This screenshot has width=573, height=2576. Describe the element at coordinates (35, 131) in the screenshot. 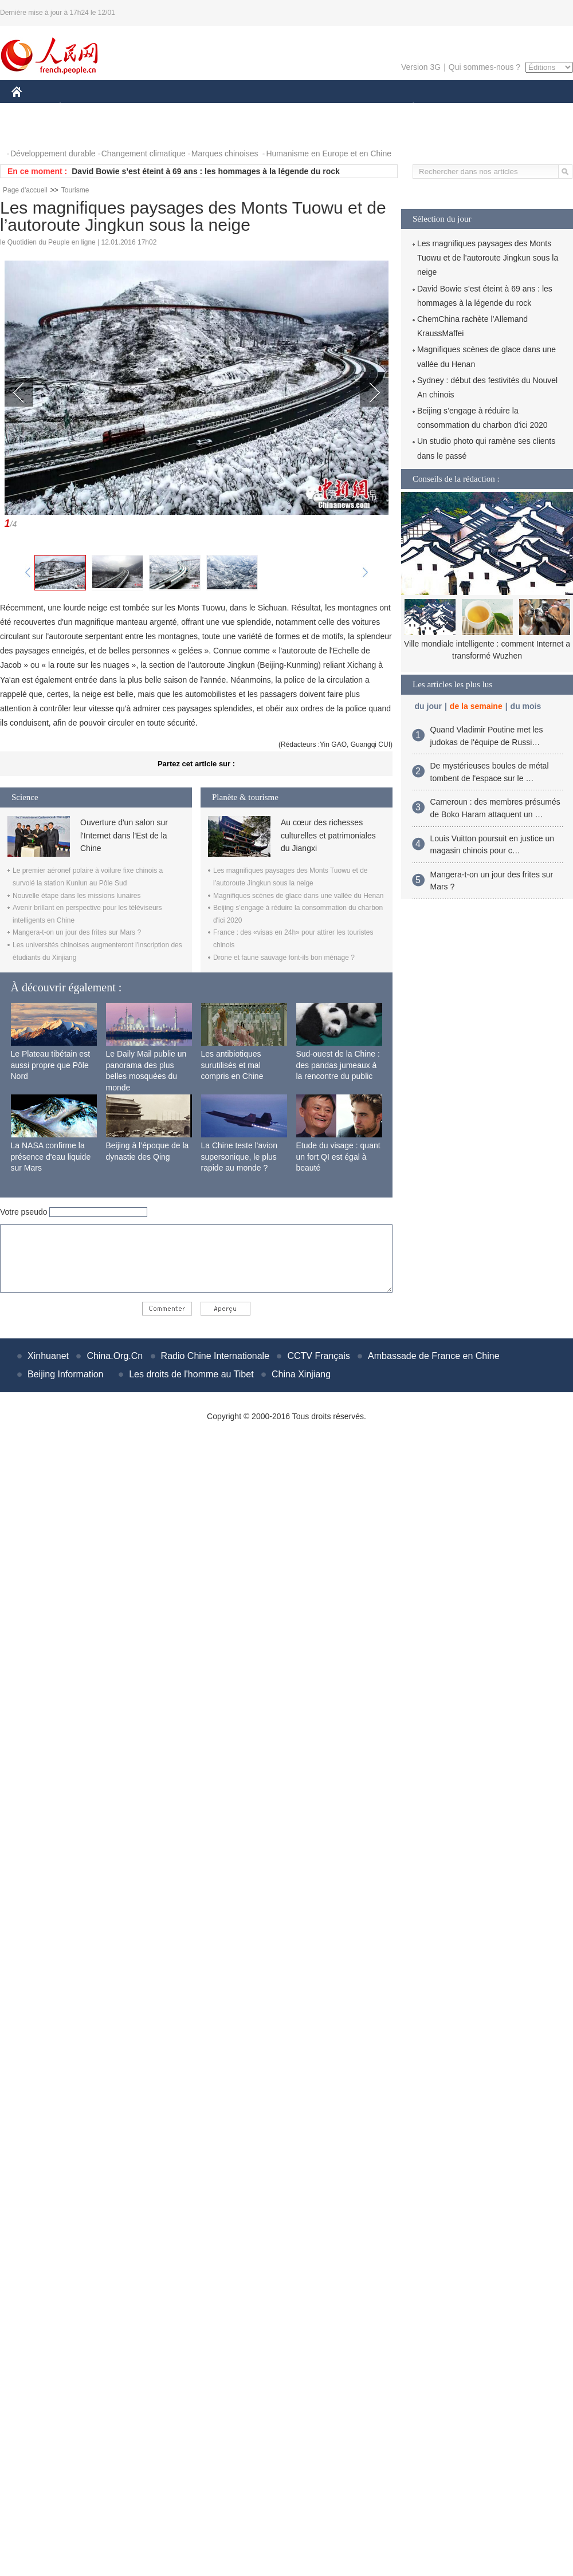

I see `PHOTOS` at that location.